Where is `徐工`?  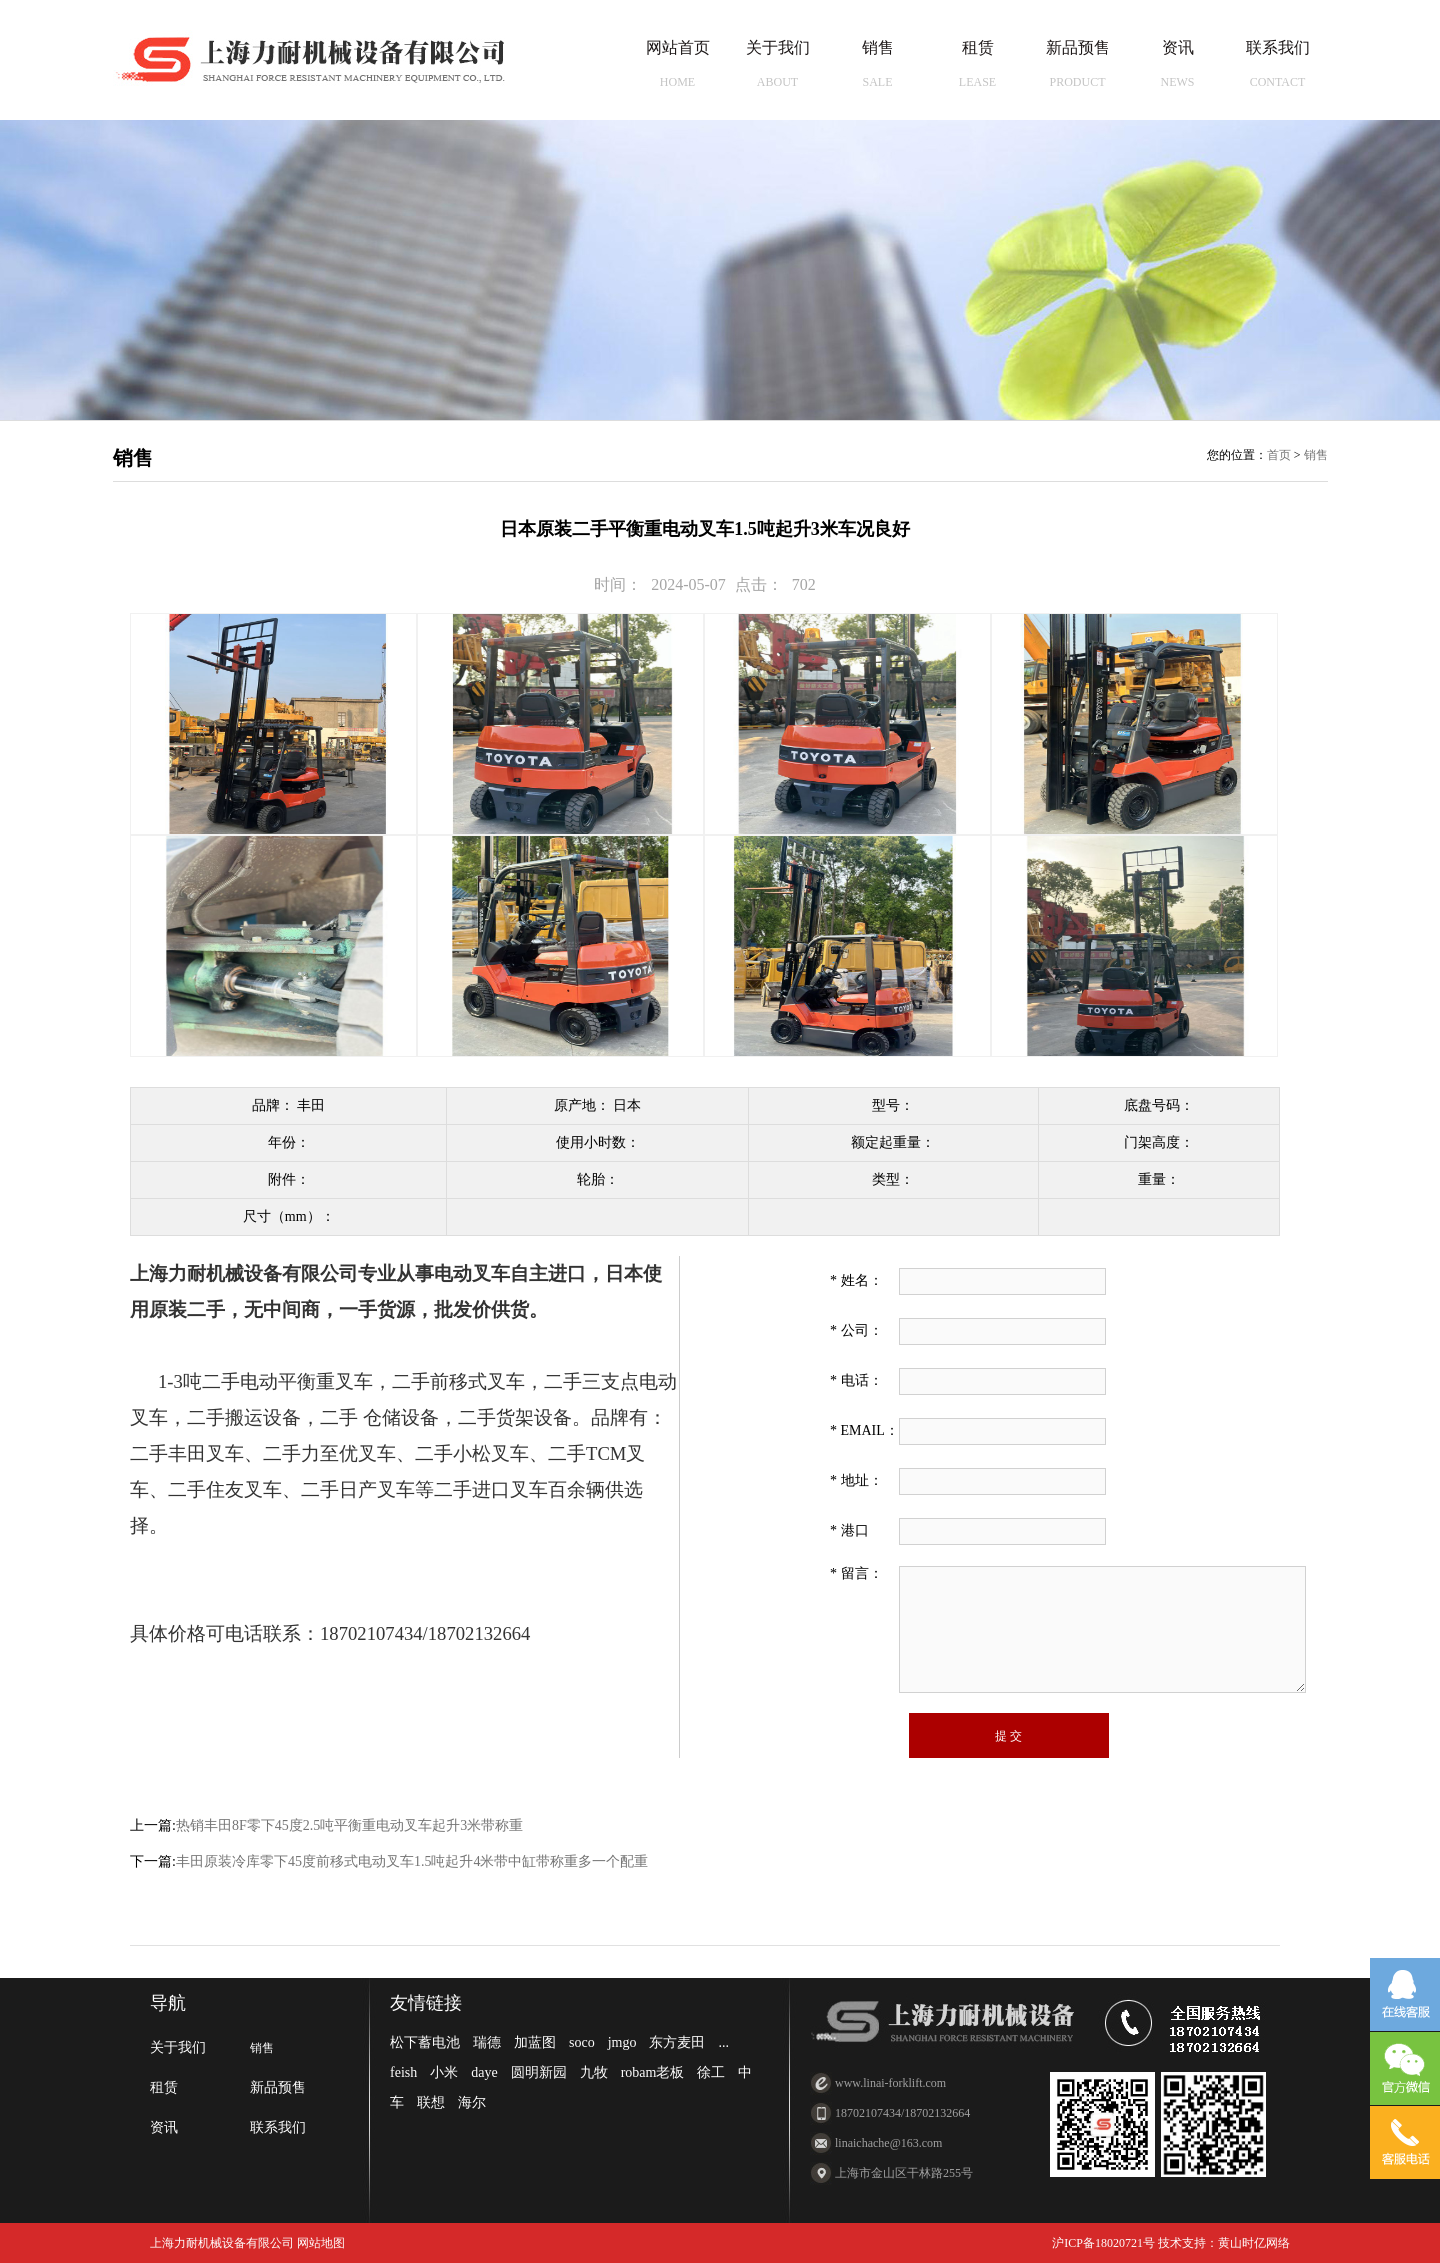
徐工 is located at coordinates (711, 2072).